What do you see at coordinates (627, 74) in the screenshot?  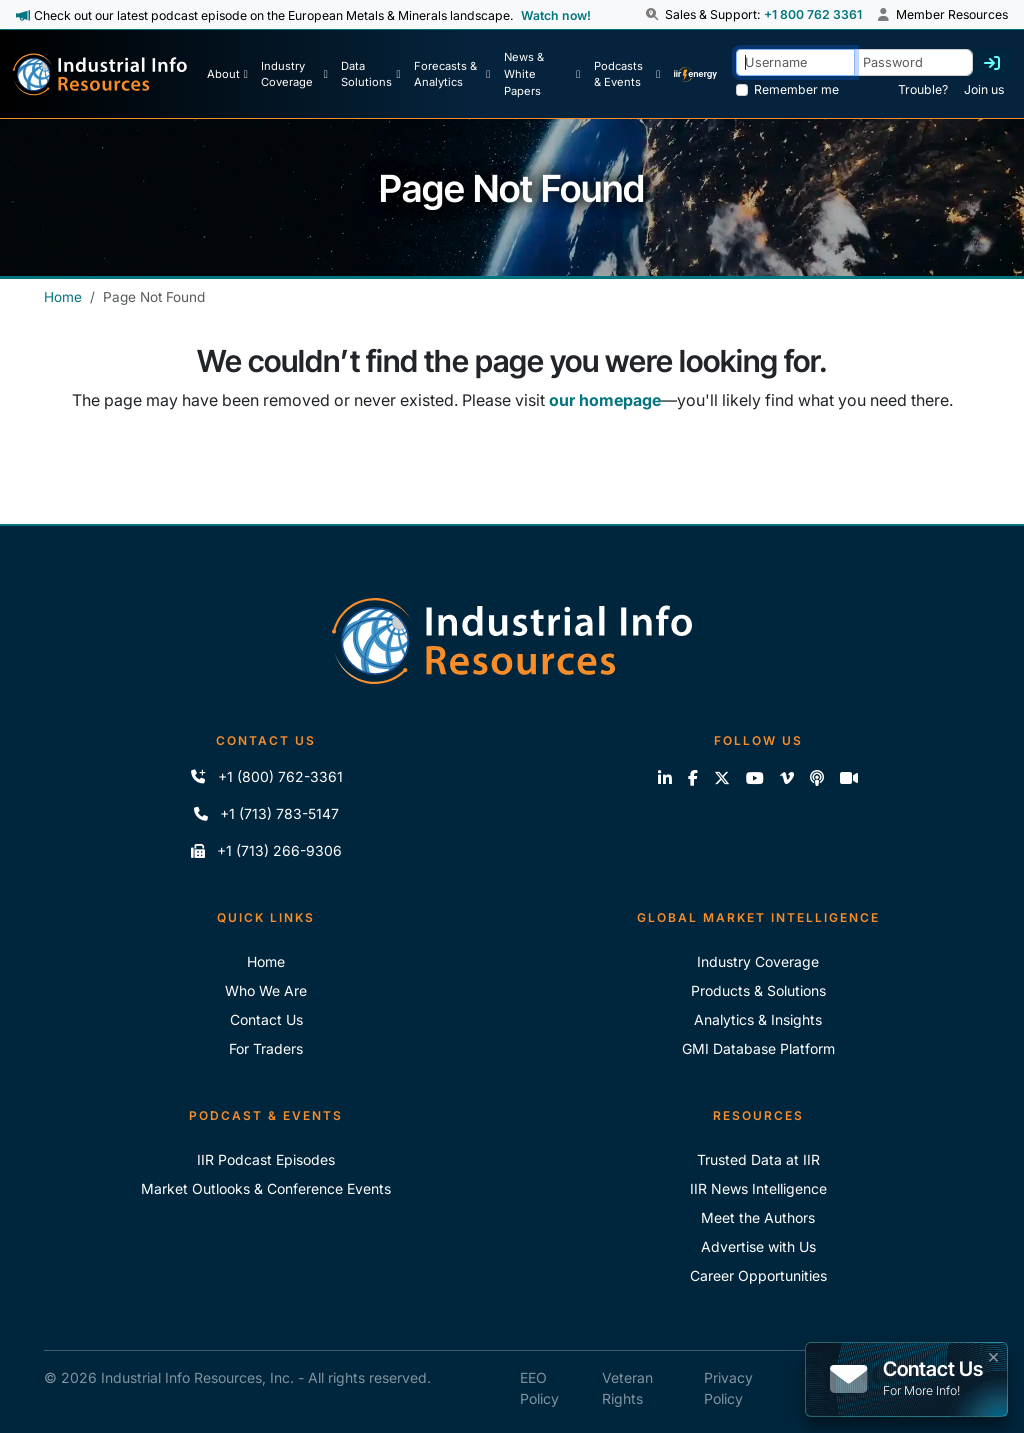 I see `[Podcast & Events]` at bounding box center [627, 74].